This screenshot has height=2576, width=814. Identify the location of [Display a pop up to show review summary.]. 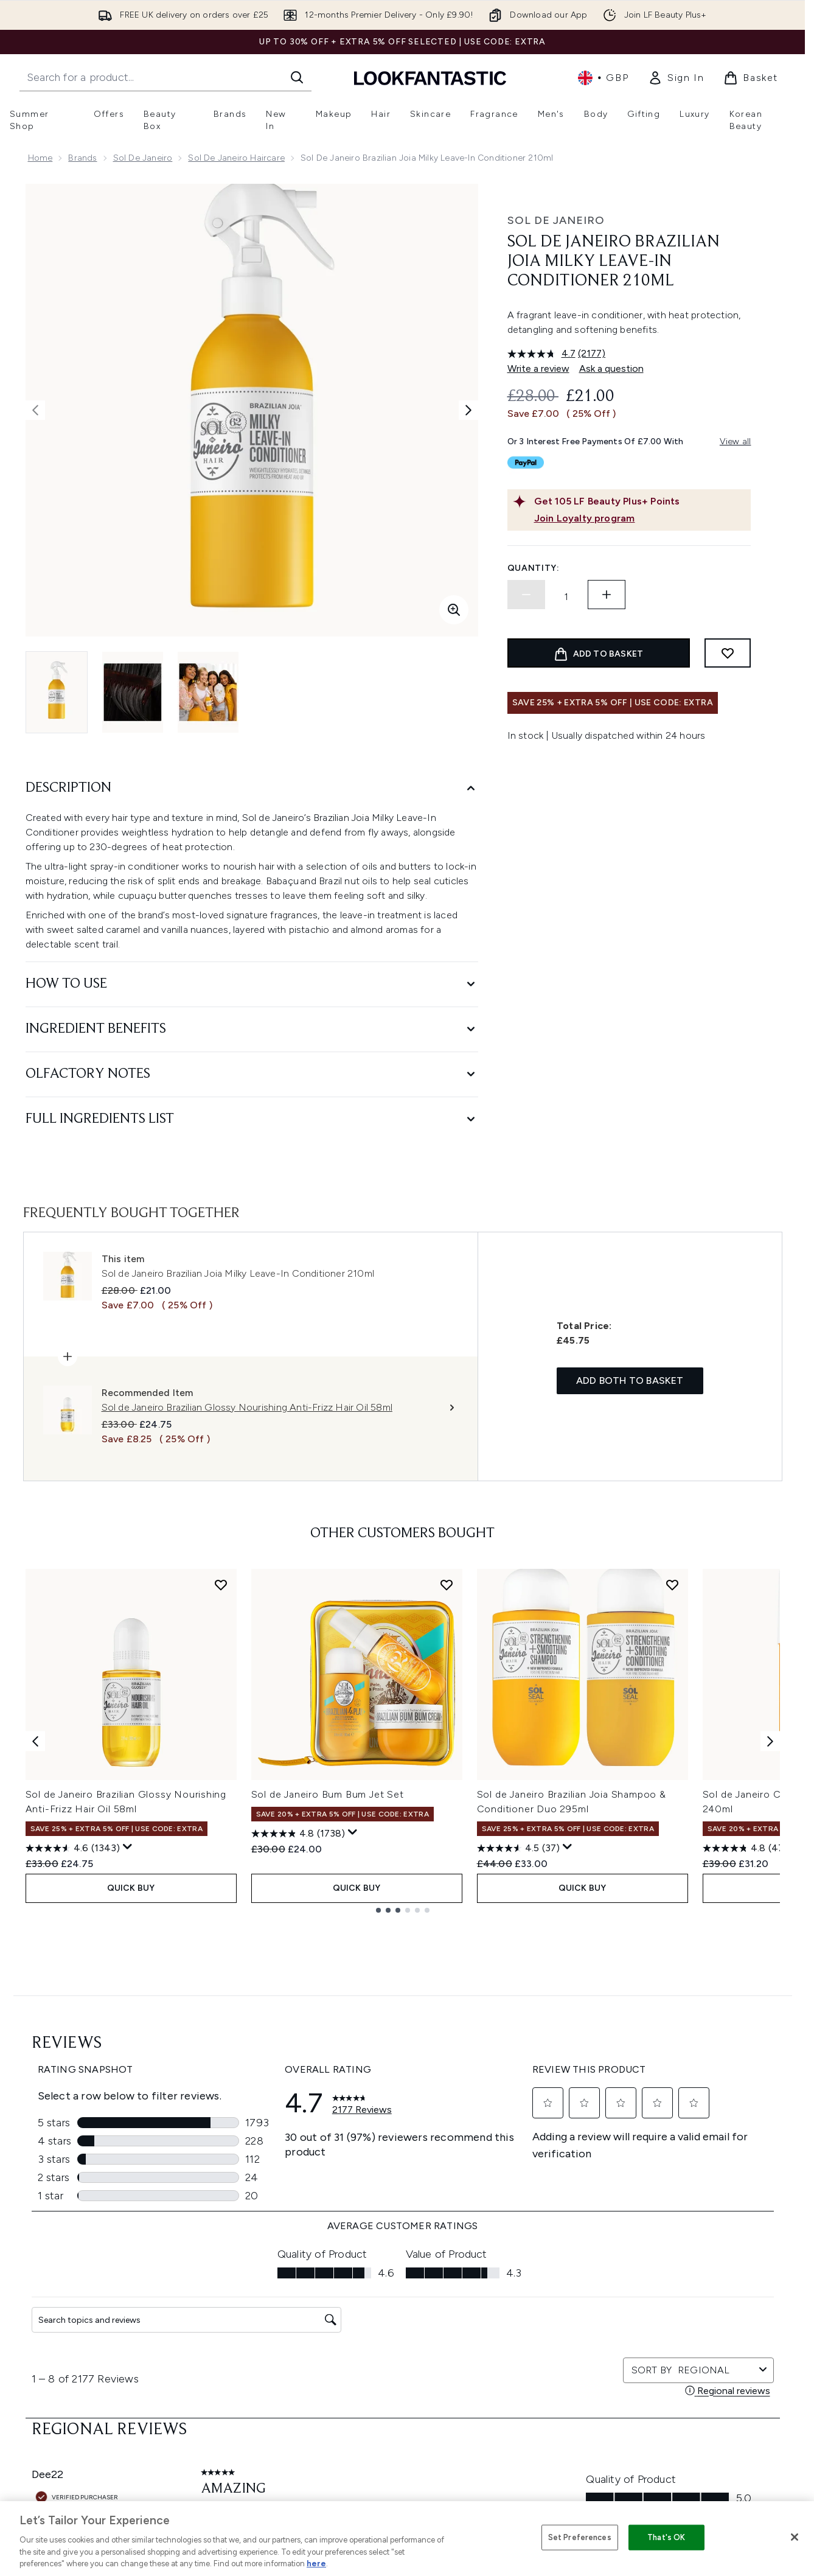
(128, 1847).